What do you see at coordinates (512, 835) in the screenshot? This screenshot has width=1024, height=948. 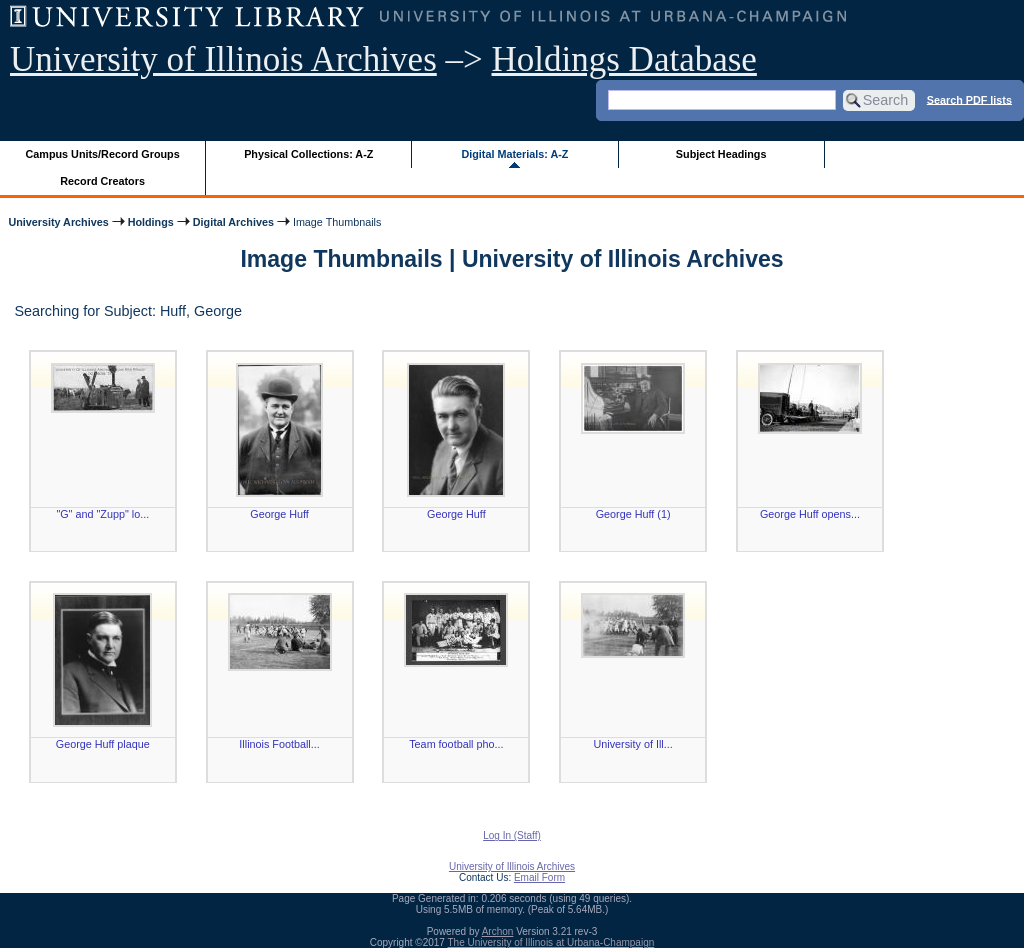 I see `Log In (Staff)` at bounding box center [512, 835].